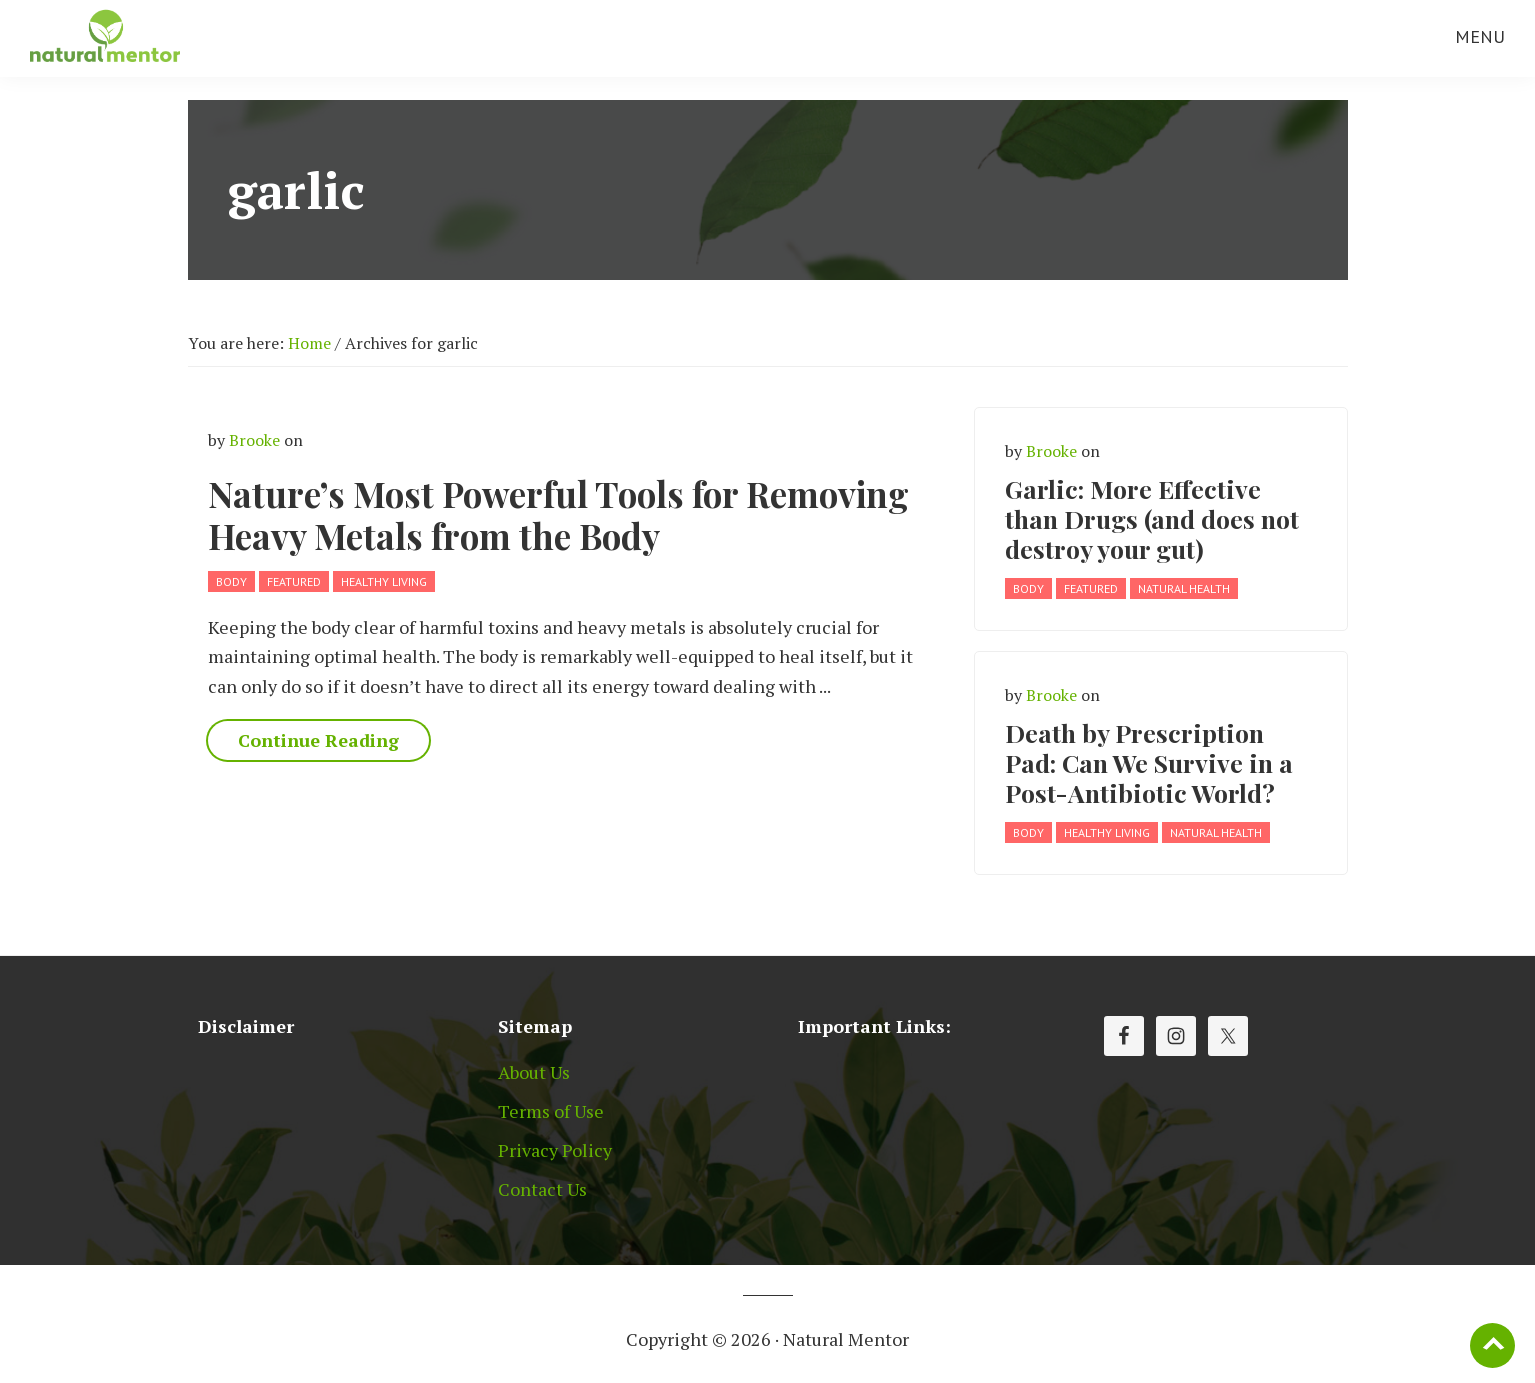  What do you see at coordinates (542, 1189) in the screenshot?
I see `Contact Us` at bounding box center [542, 1189].